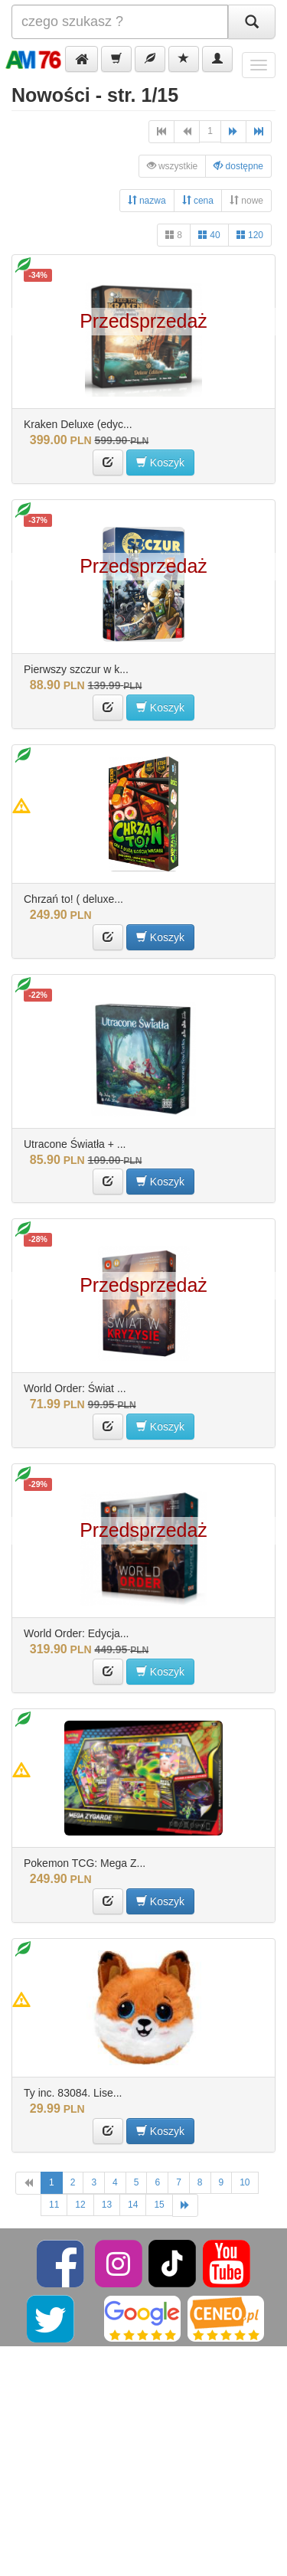 Image resolution: width=287 pixels, height=2576 pixels. I want to click on [YouTube], so click(226, 2262).